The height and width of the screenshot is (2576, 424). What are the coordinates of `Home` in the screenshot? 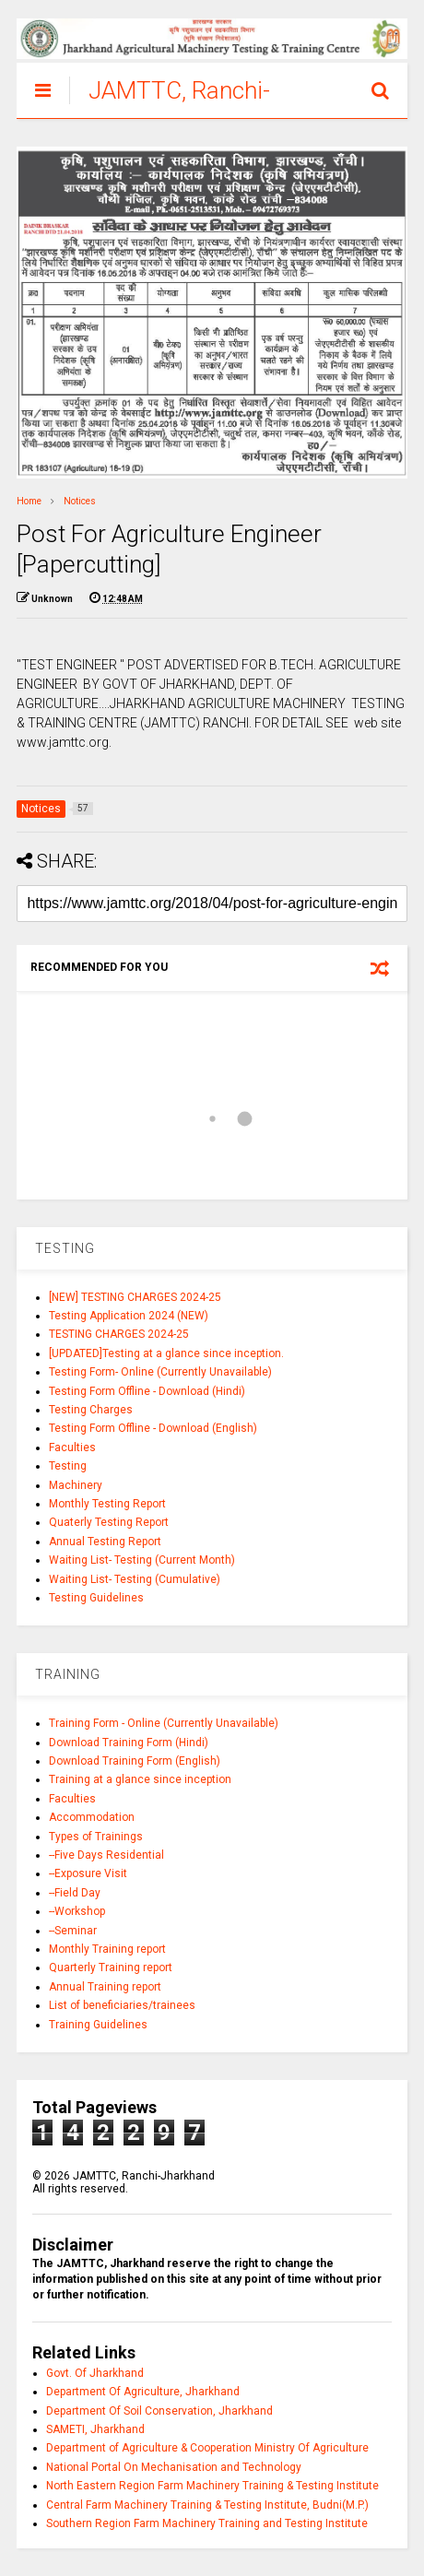 It's located at (29, 501).